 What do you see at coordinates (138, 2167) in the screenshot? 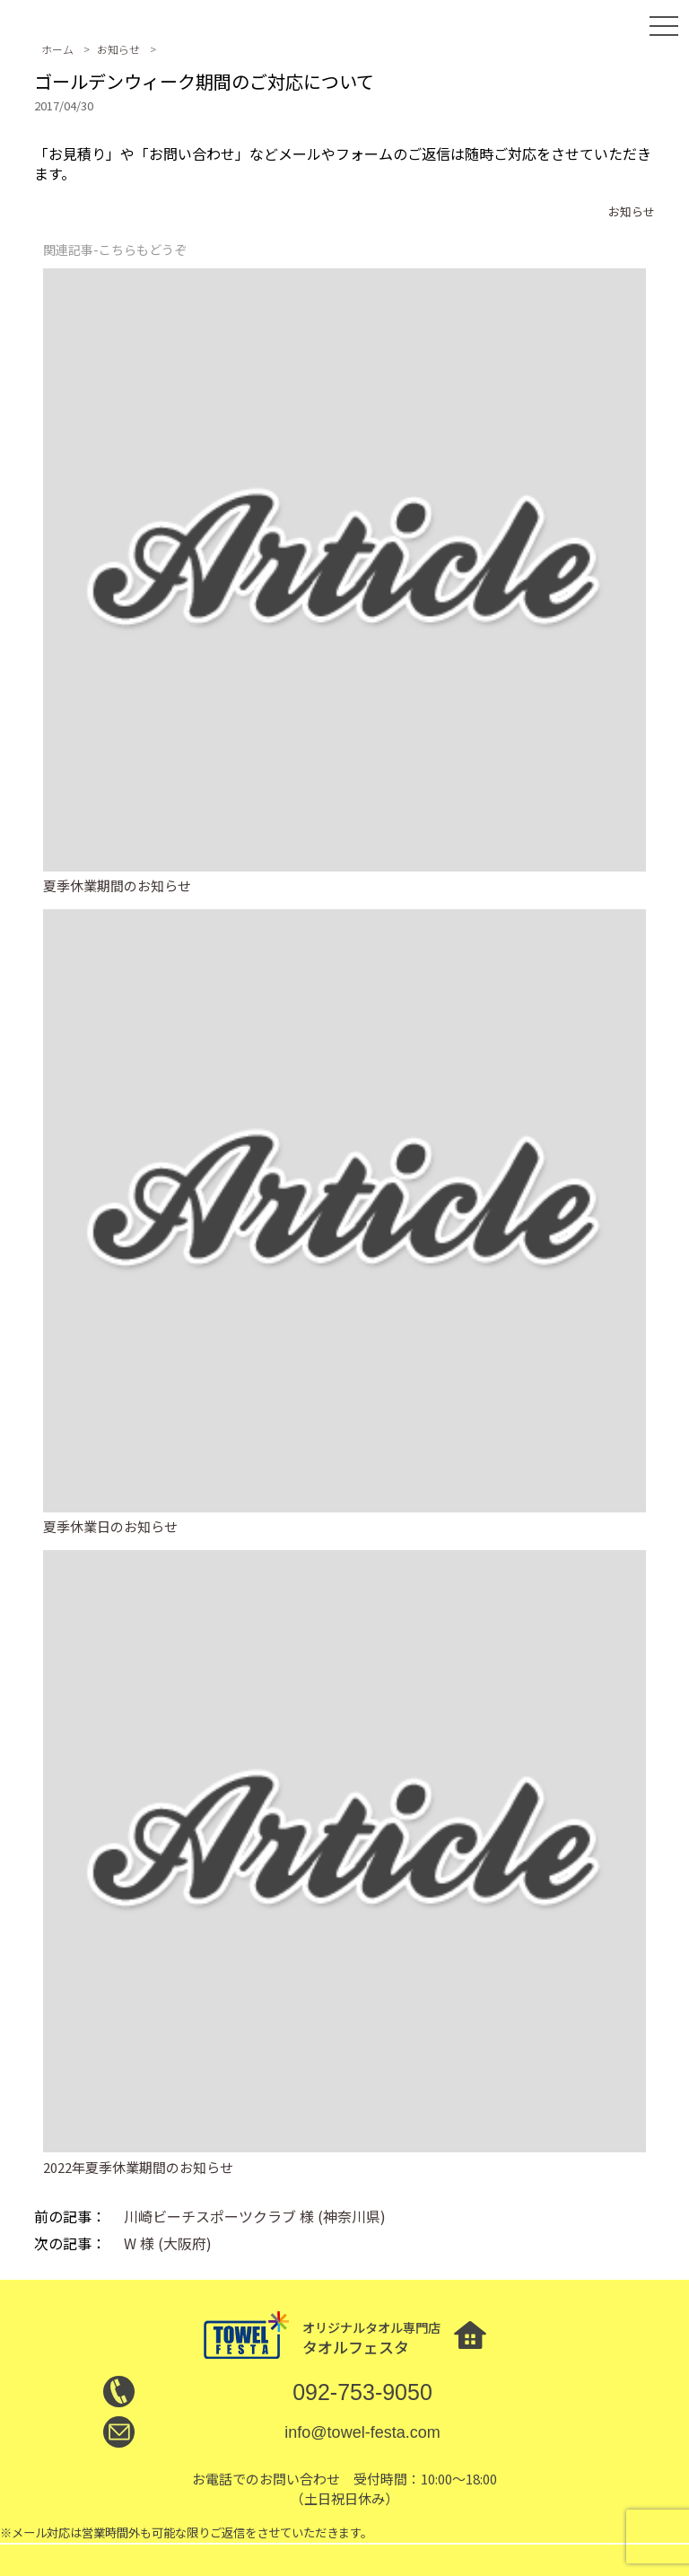
I see `2022年夏季休業期間のお知らせ` at bounding box center [138, 2167].